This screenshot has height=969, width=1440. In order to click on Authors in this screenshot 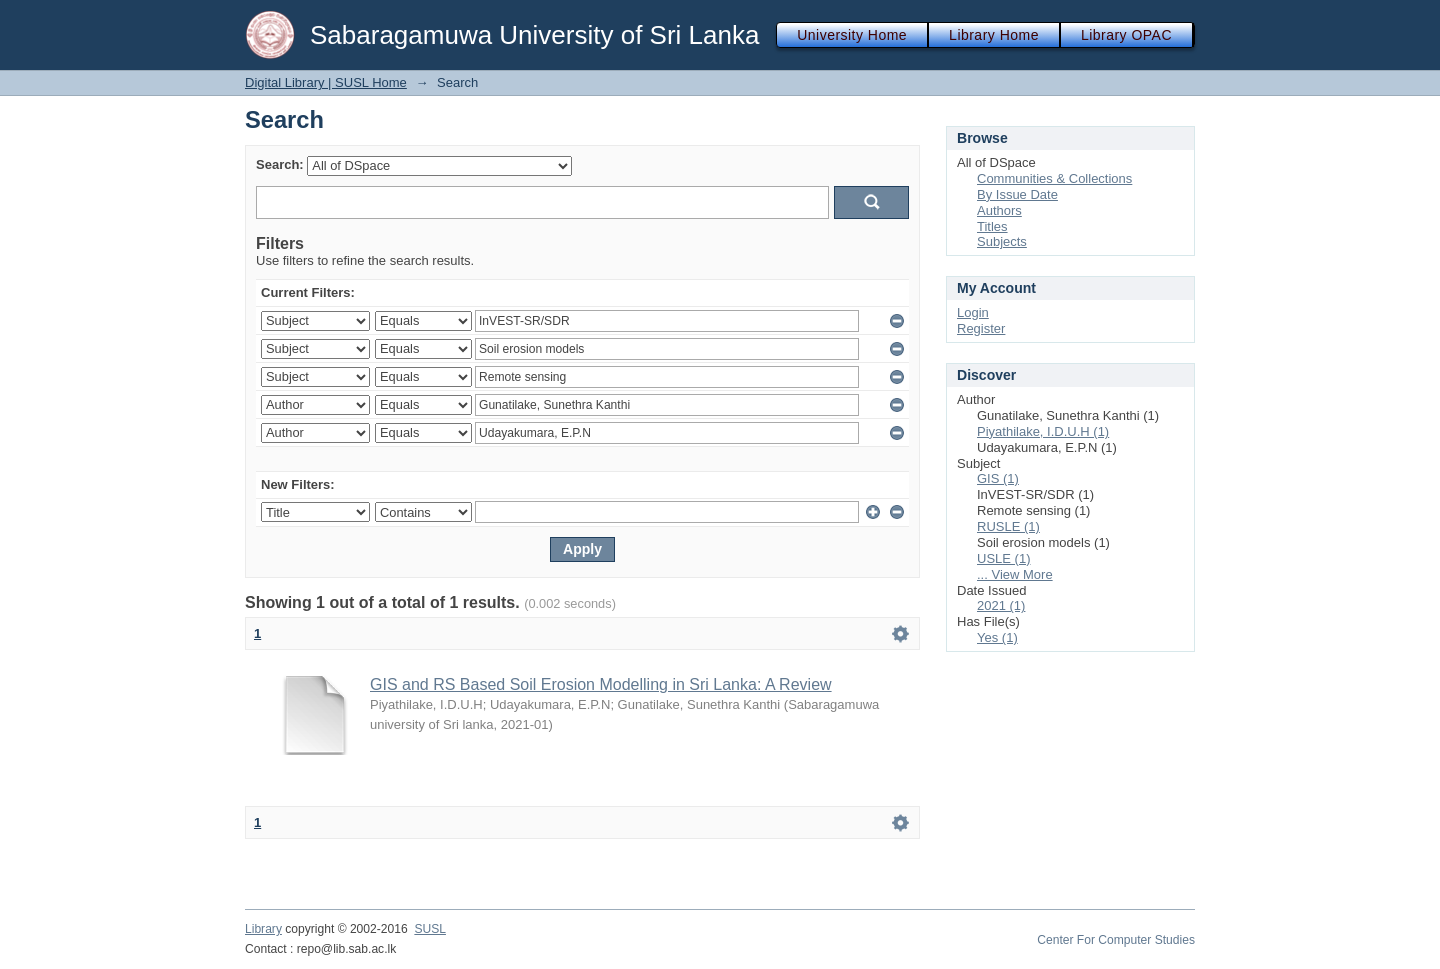, I will do `click(999, 210)`.